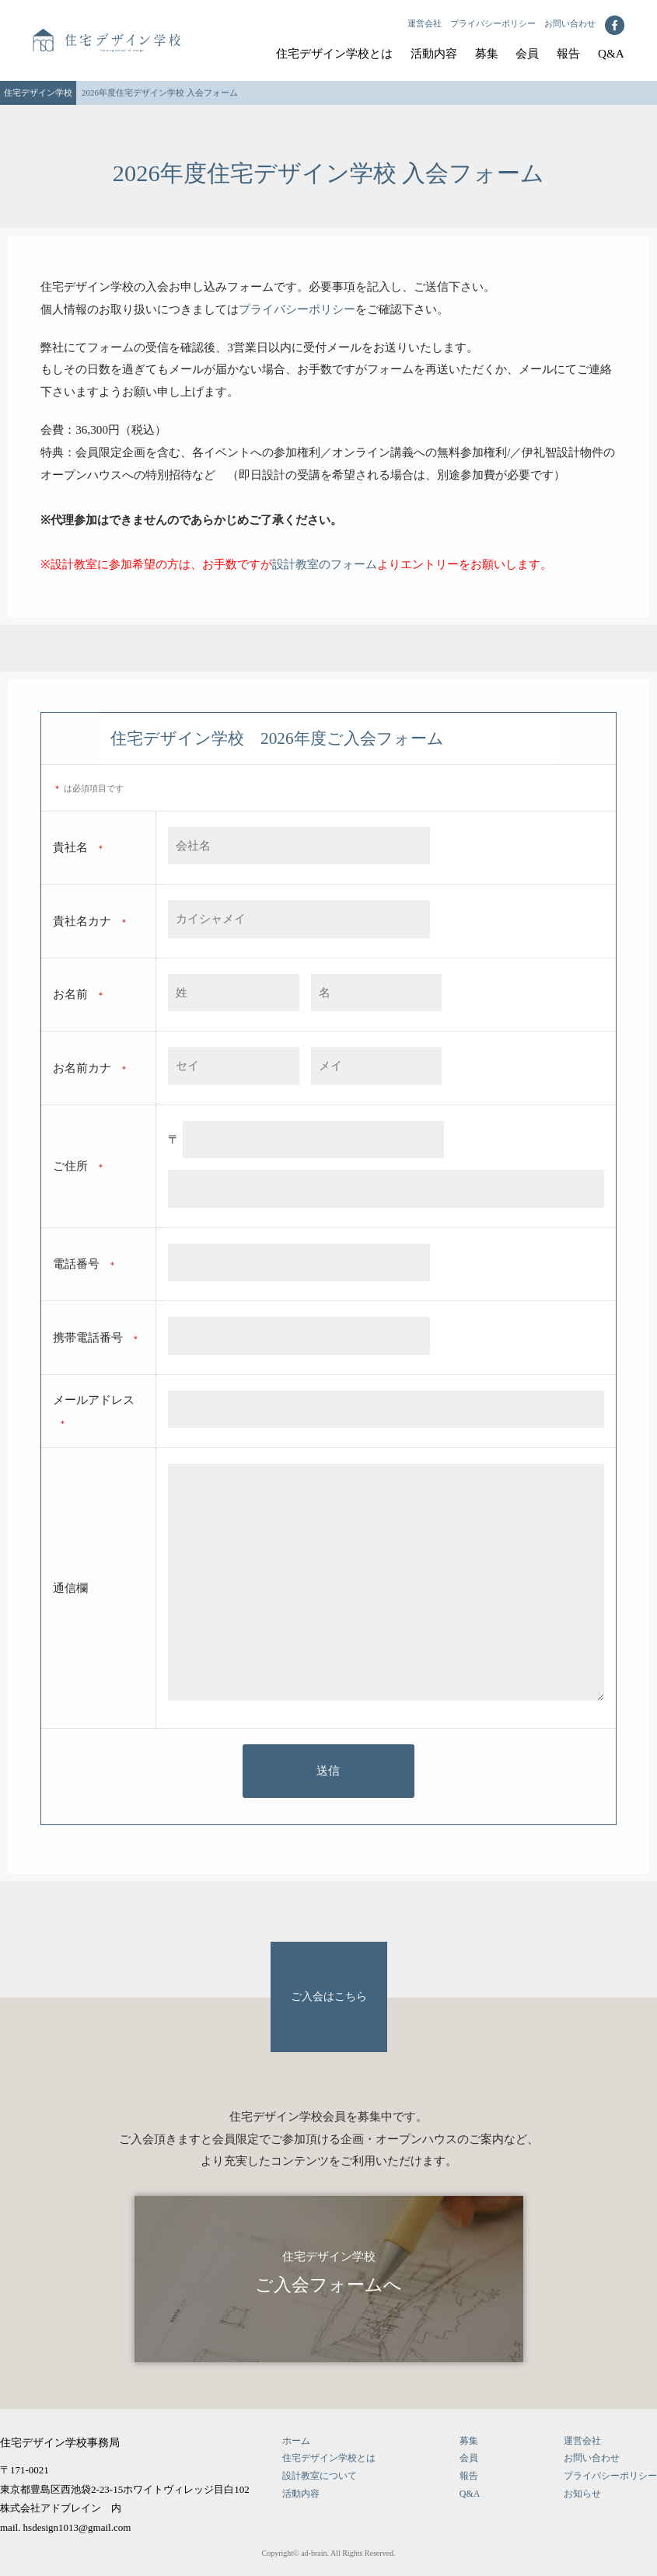 The image size is (657, 2576). What do you see at coordinates (334, 53) in the screenshot?
I see `住宅デザイン学校とは` at bounding box center [334, 53].